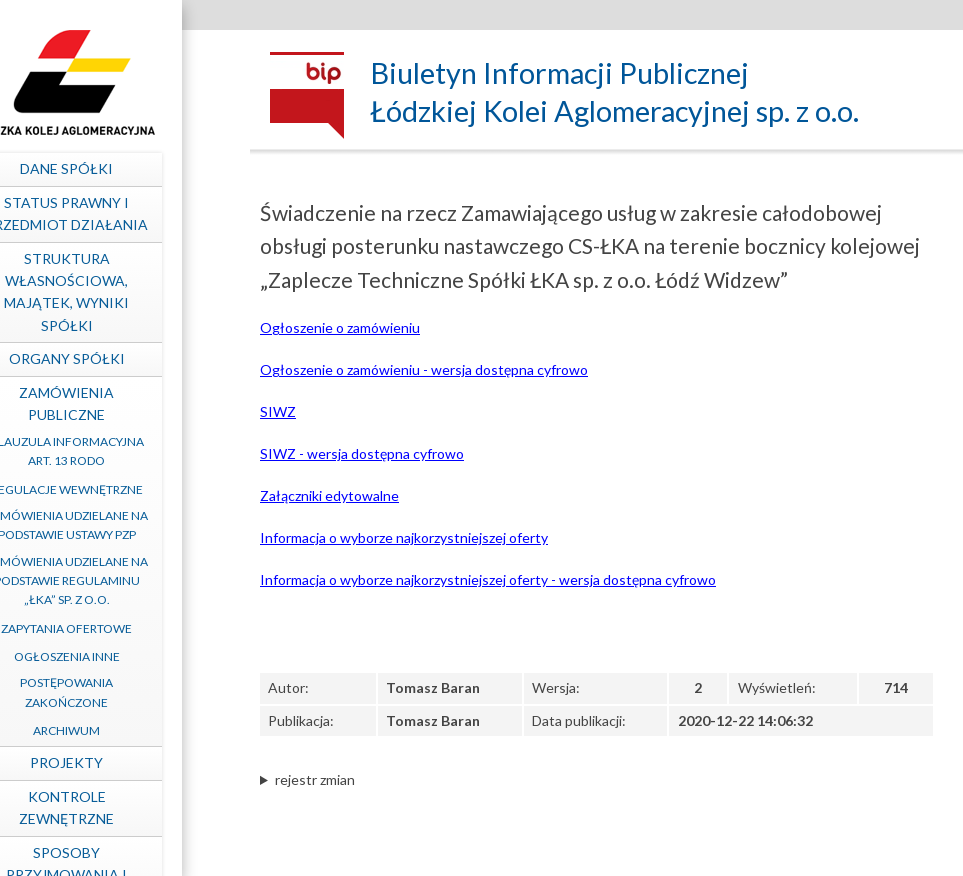 Image resolution: width=963 pixels, height=876 pixels. What do you see at coordinates (115, 628) in the screenshot?
I see `Zapytania ofertowe` at bounding box center [115, 628].